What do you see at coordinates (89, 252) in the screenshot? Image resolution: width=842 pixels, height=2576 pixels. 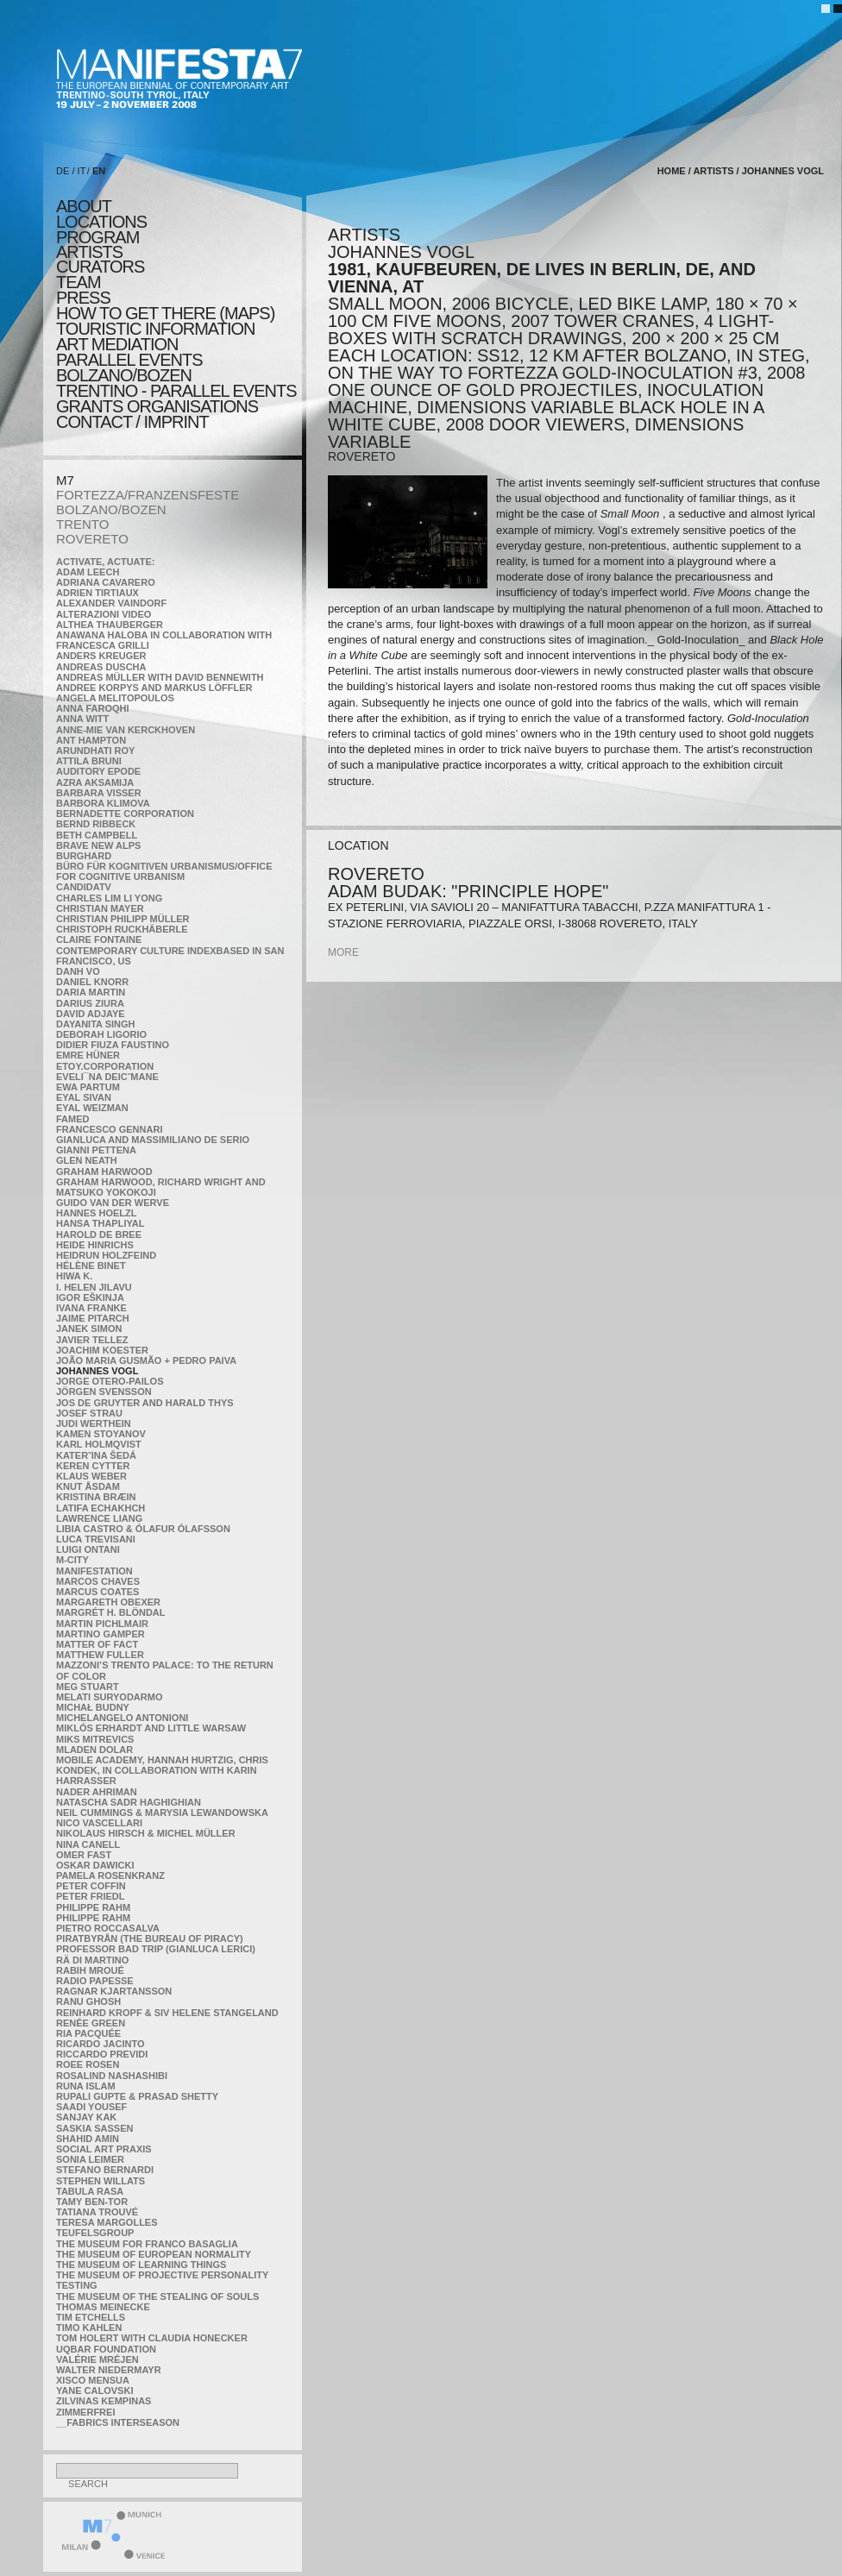 I see `artists` at bounding box center [89, 252].